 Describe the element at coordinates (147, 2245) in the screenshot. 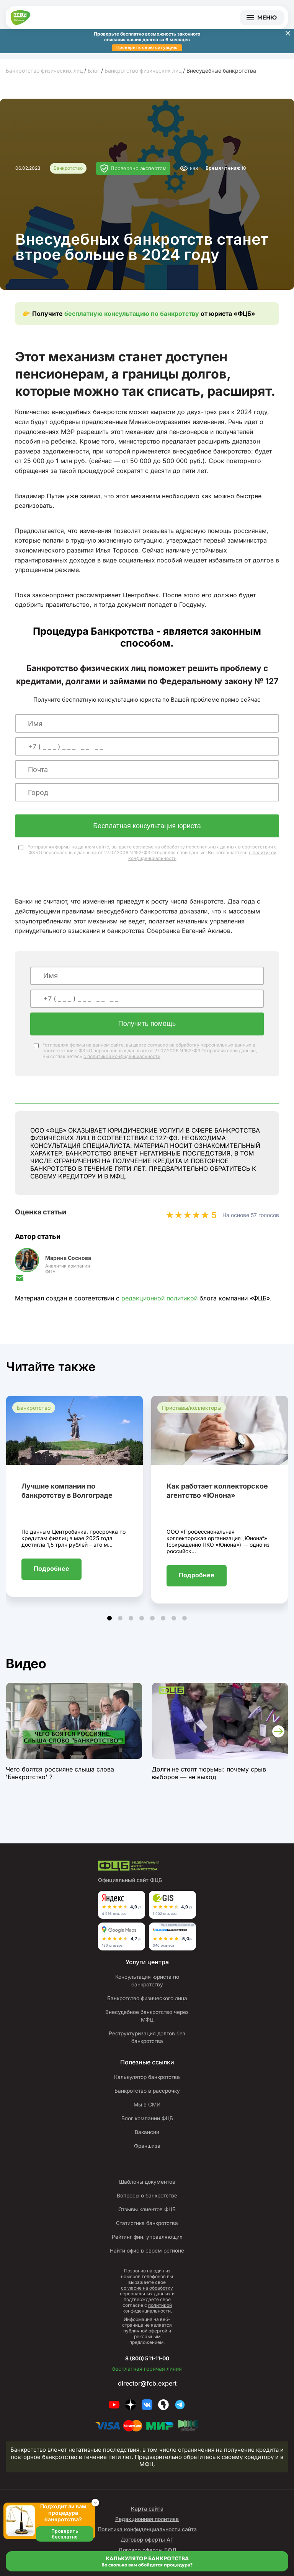

I see `Рейтинг фин. управляющих` at that location.